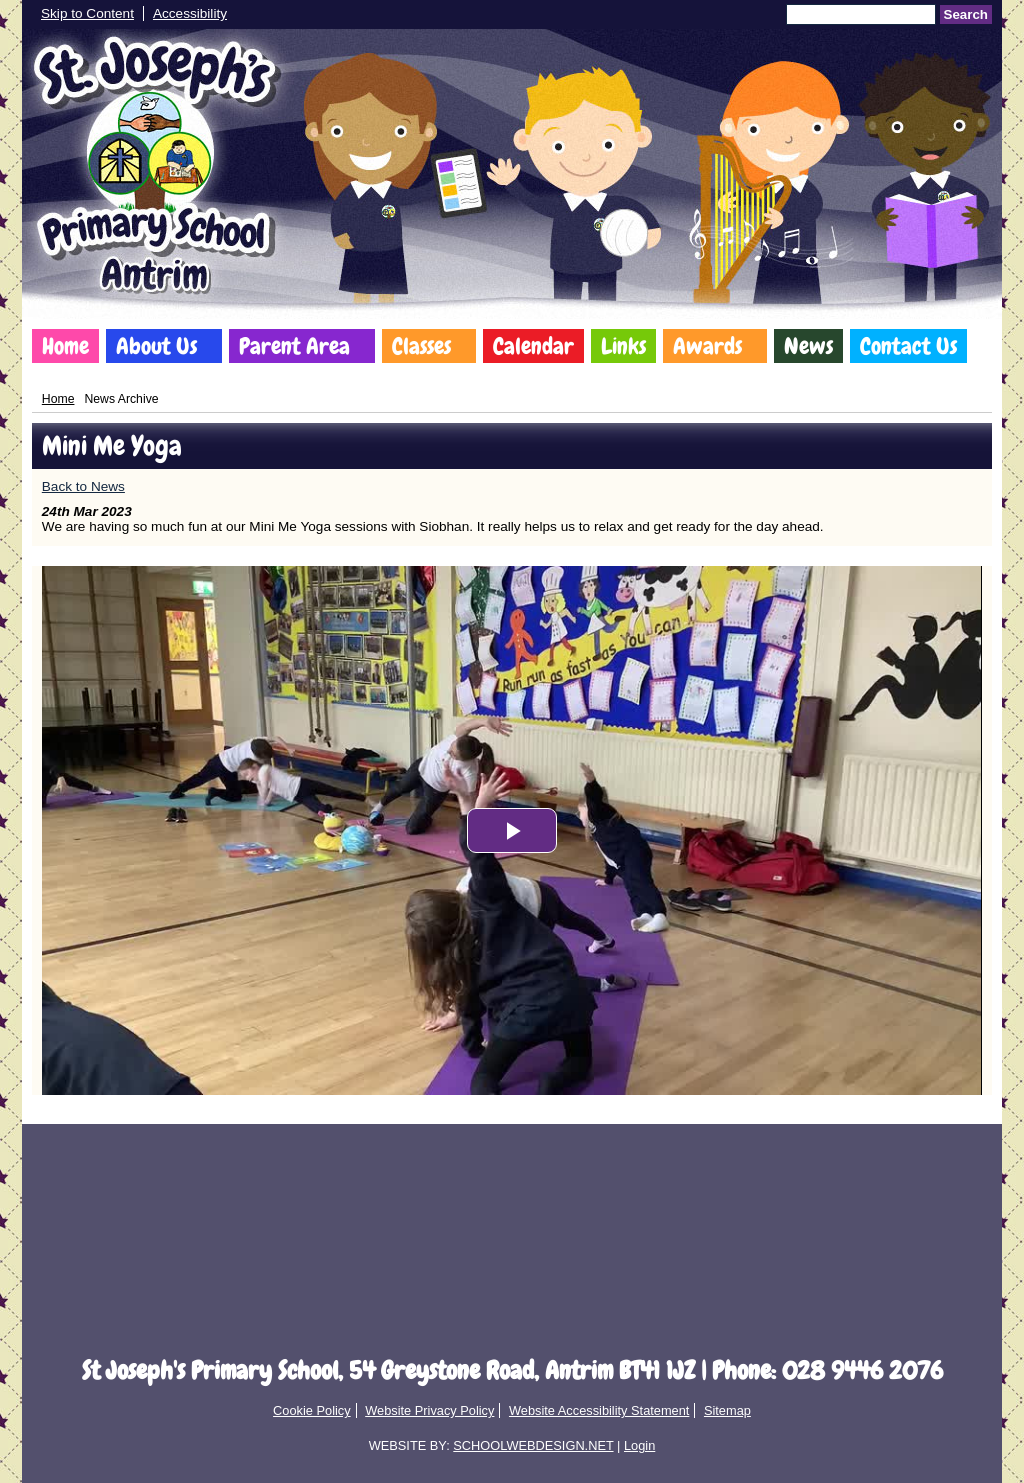  I want to click on Back to News, so click(83, 486).